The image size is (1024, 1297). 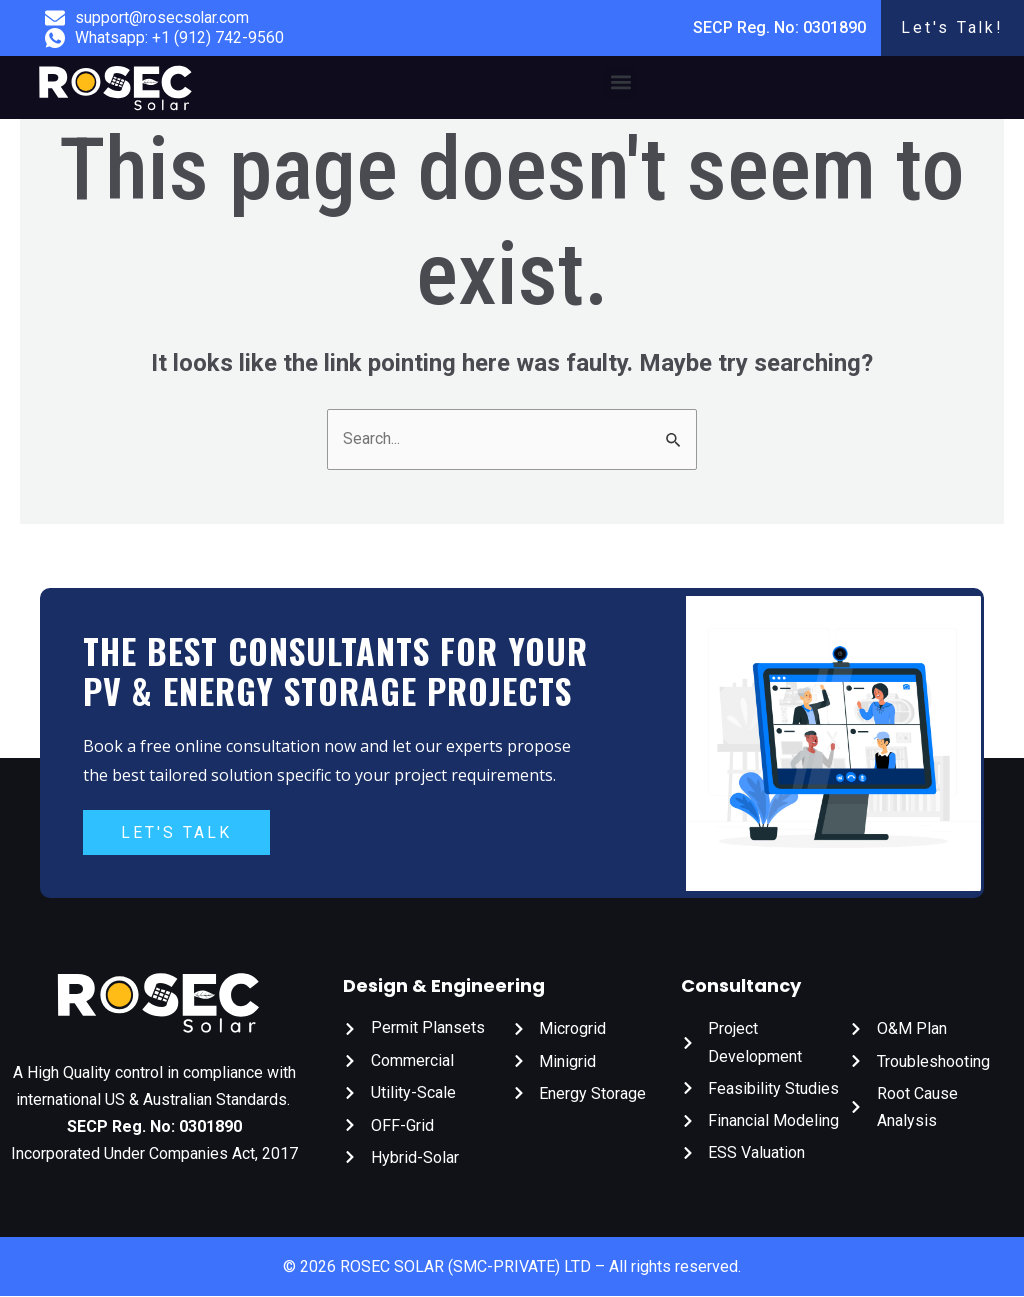 I want to click on [button], so click(x=620, y=82).